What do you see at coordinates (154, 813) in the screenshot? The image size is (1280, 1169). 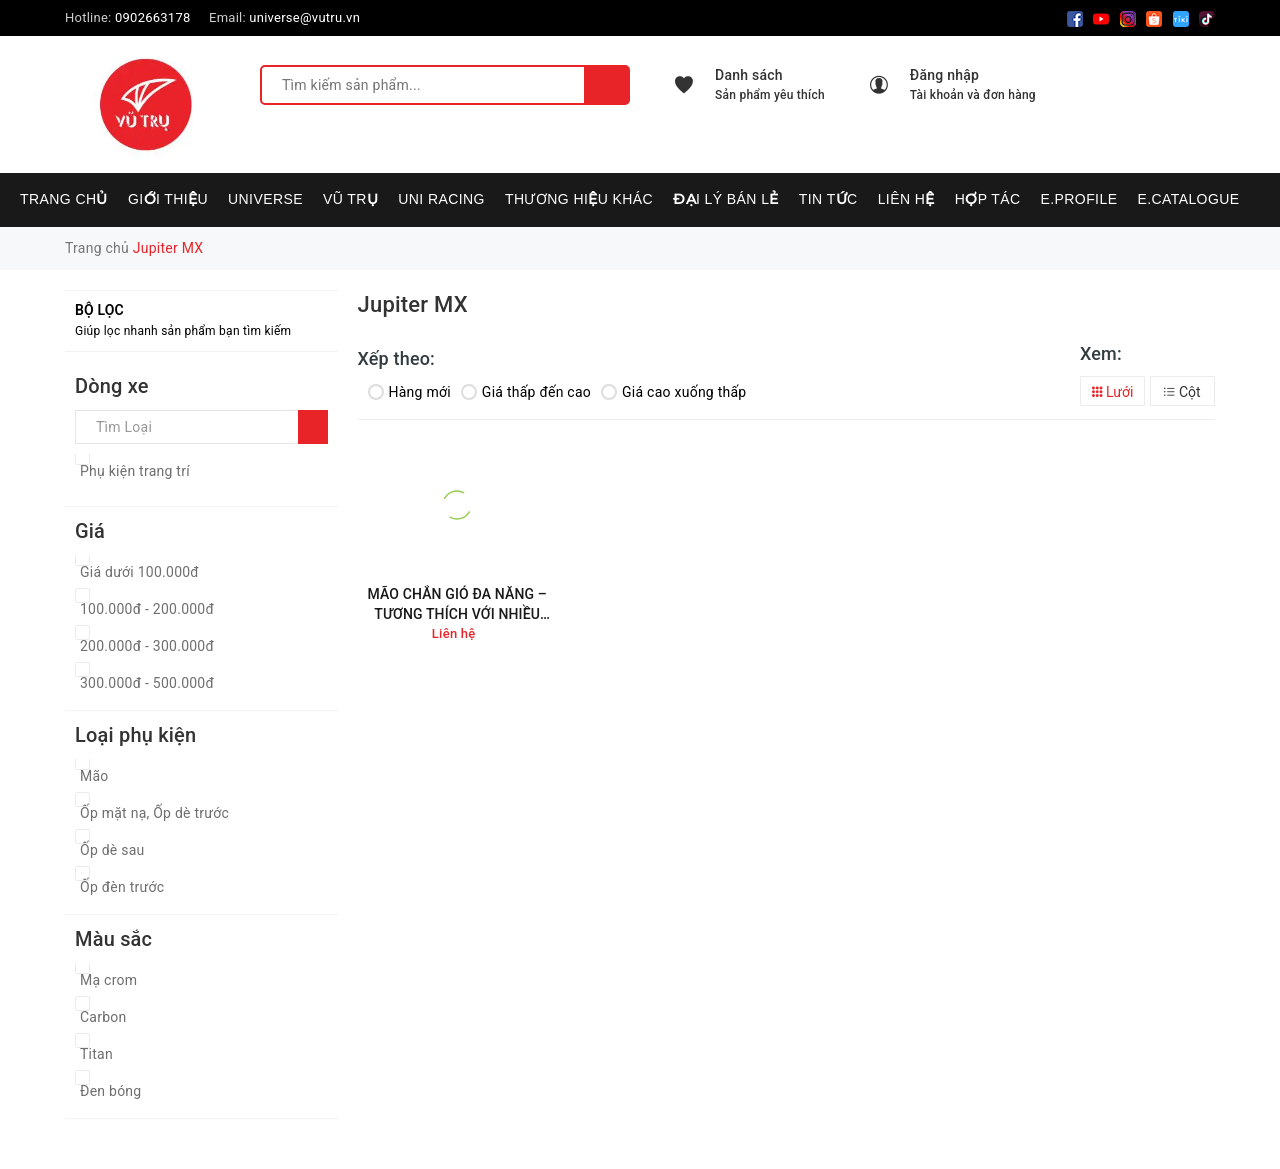 I see `Ốp mặt nạ, Ốp dè trước` at bounding box center [154, 813].